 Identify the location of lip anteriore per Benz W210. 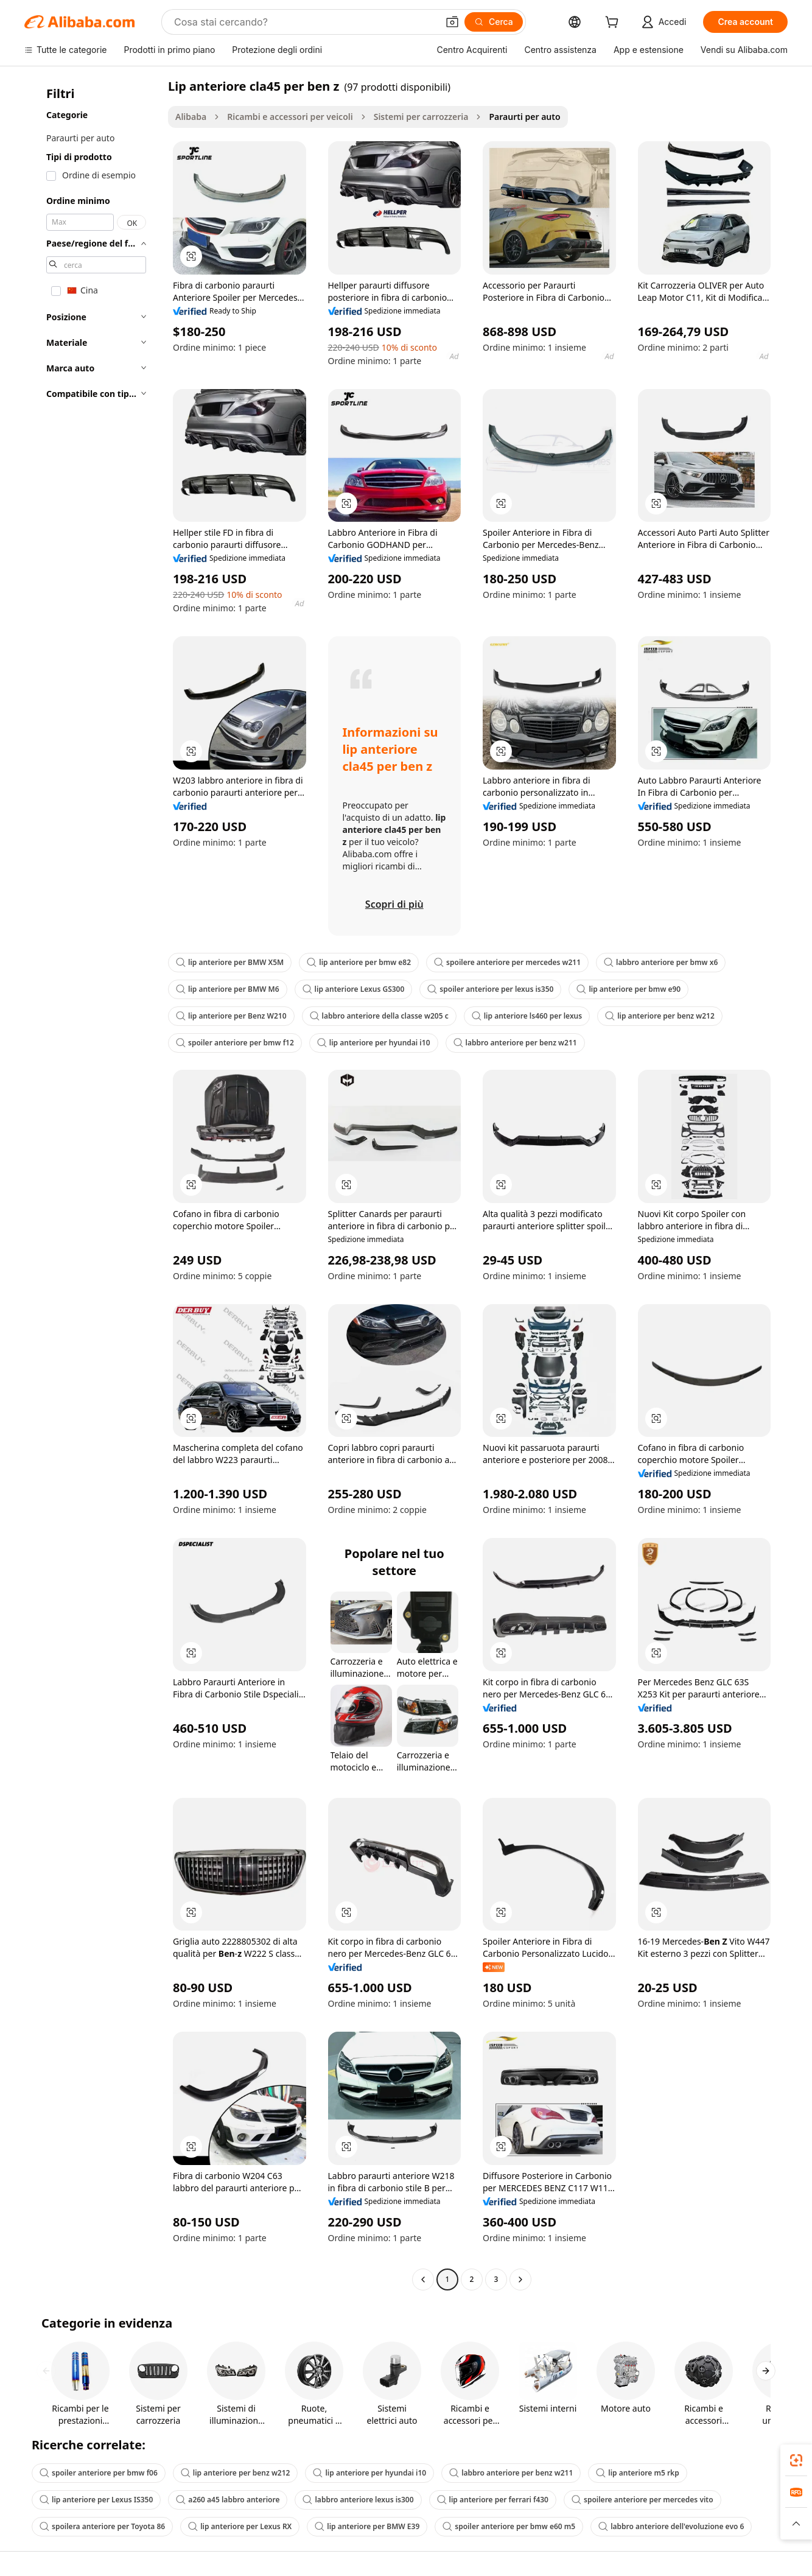
(231, 1016).